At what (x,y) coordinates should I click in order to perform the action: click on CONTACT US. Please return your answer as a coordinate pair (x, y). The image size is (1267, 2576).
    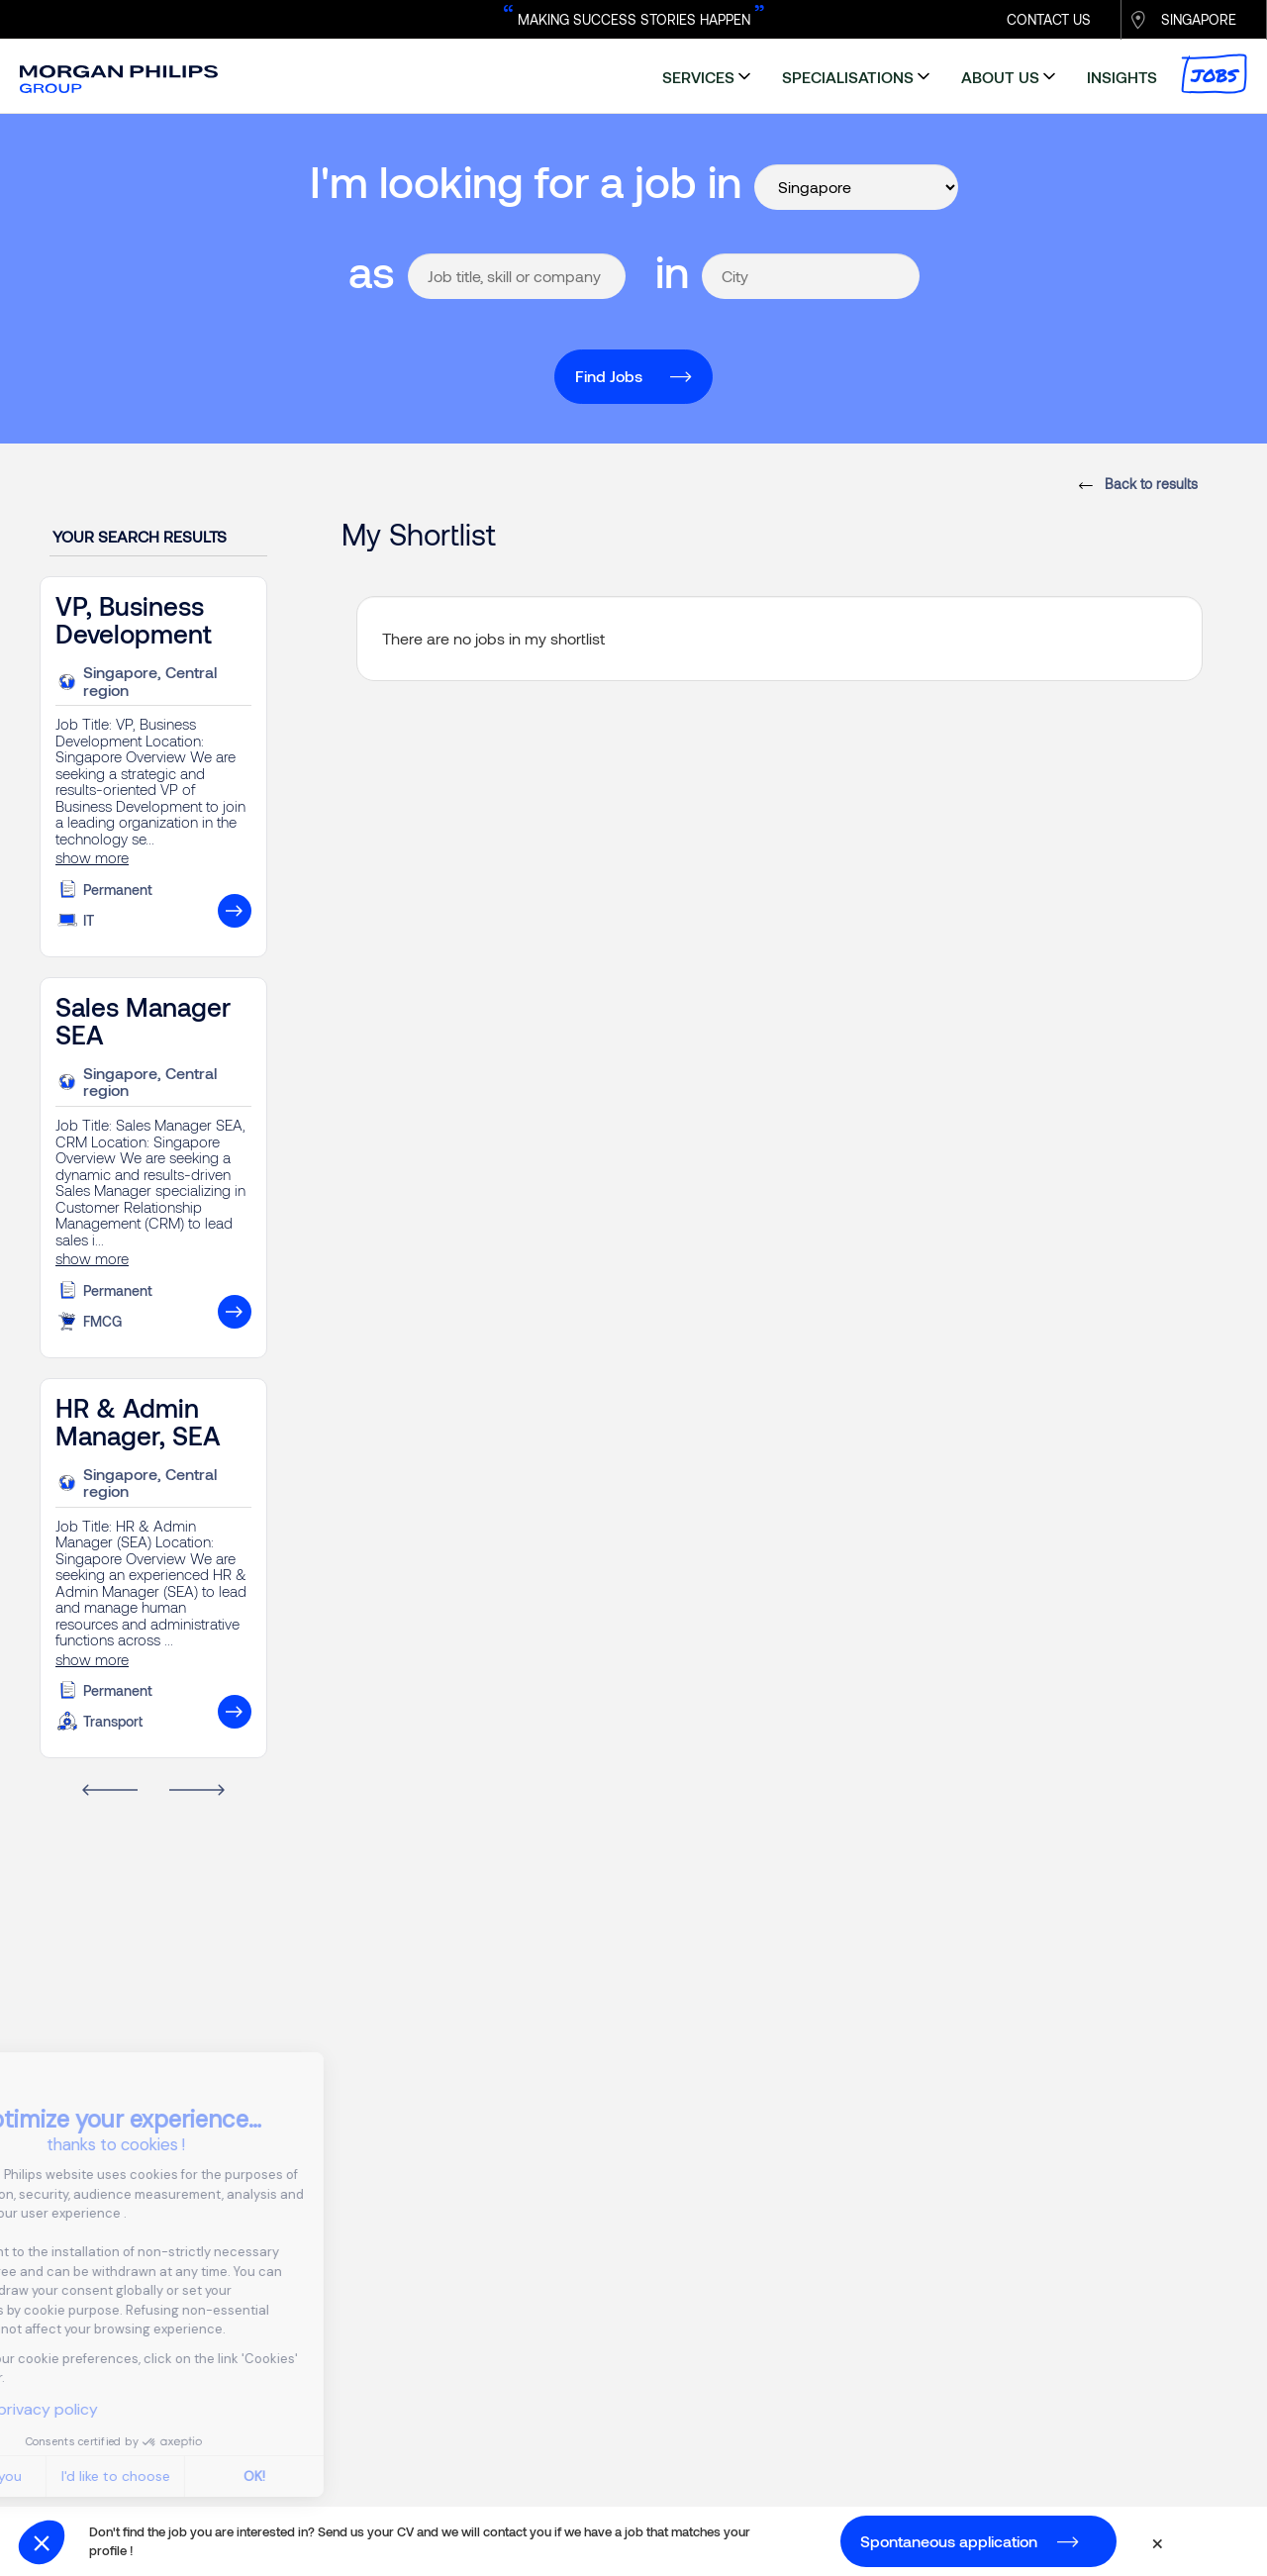
    Looking at the image, I should click on (1049, 19).